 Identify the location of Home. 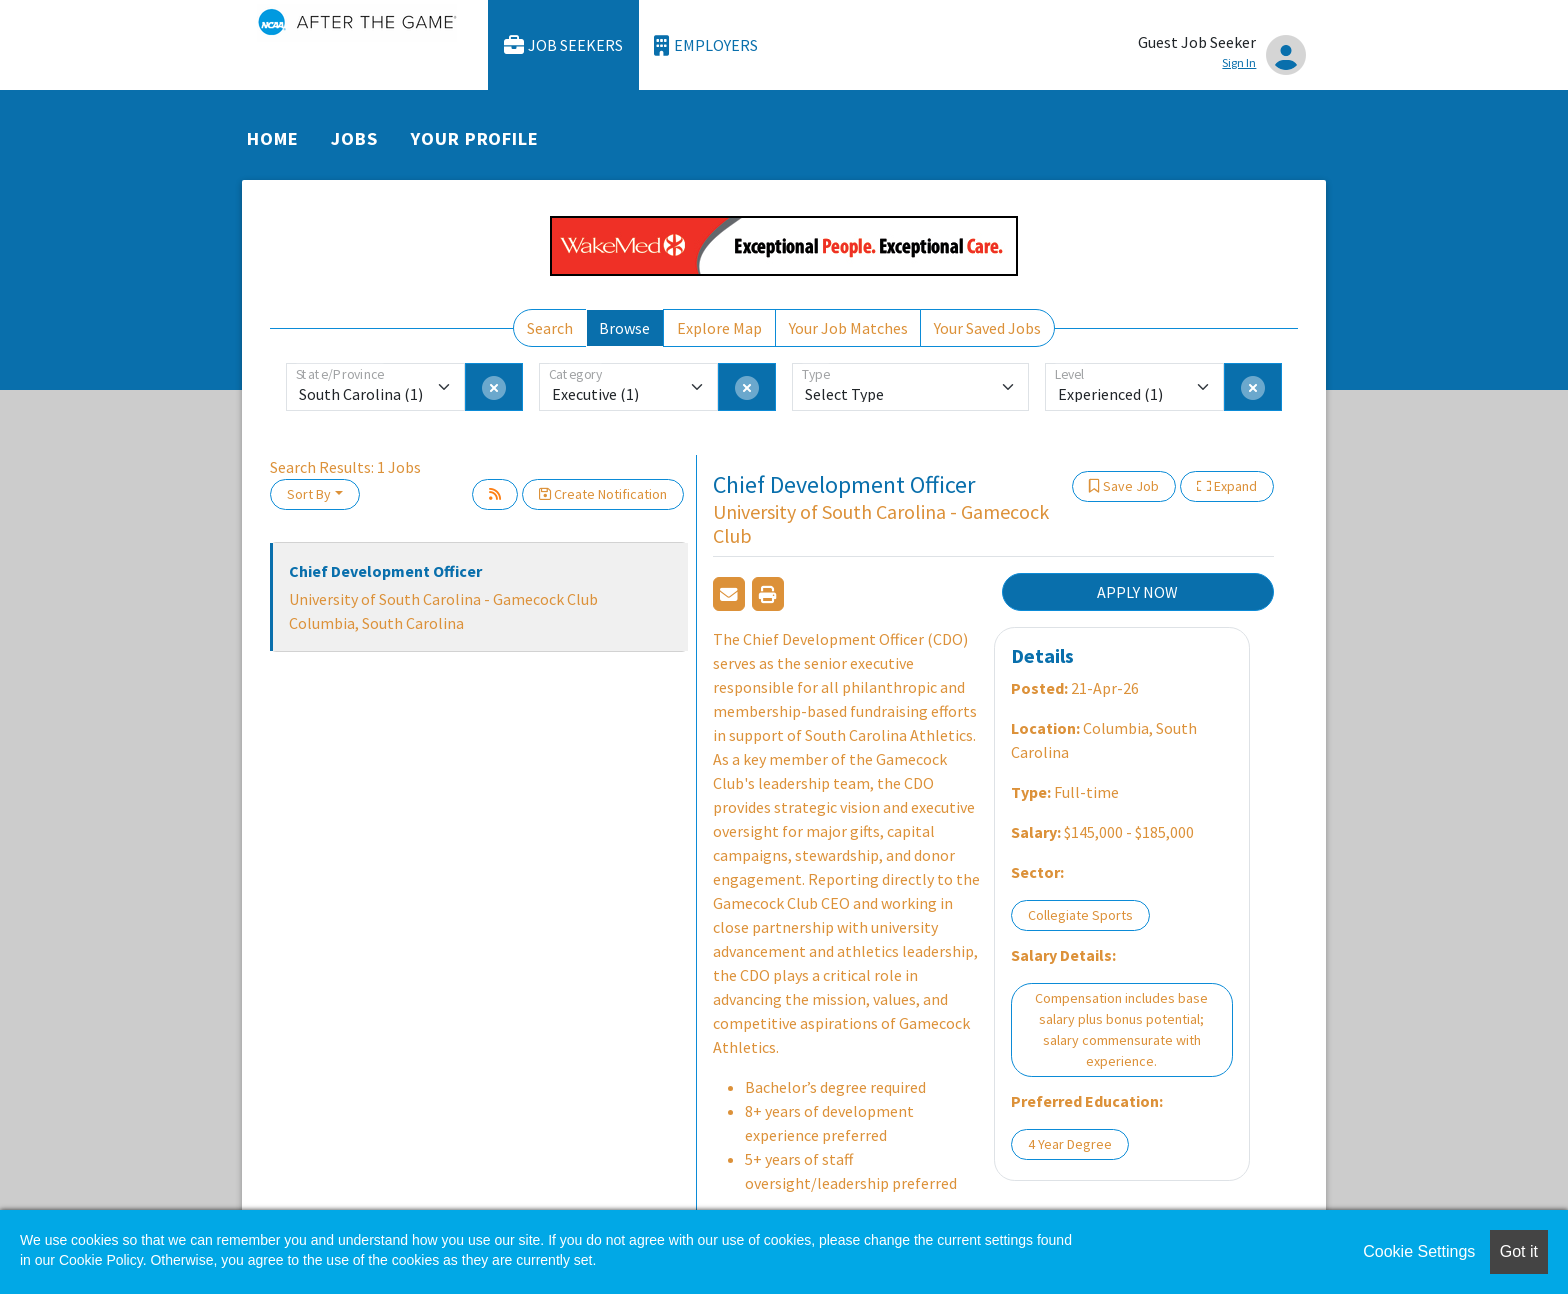
(273, 138).